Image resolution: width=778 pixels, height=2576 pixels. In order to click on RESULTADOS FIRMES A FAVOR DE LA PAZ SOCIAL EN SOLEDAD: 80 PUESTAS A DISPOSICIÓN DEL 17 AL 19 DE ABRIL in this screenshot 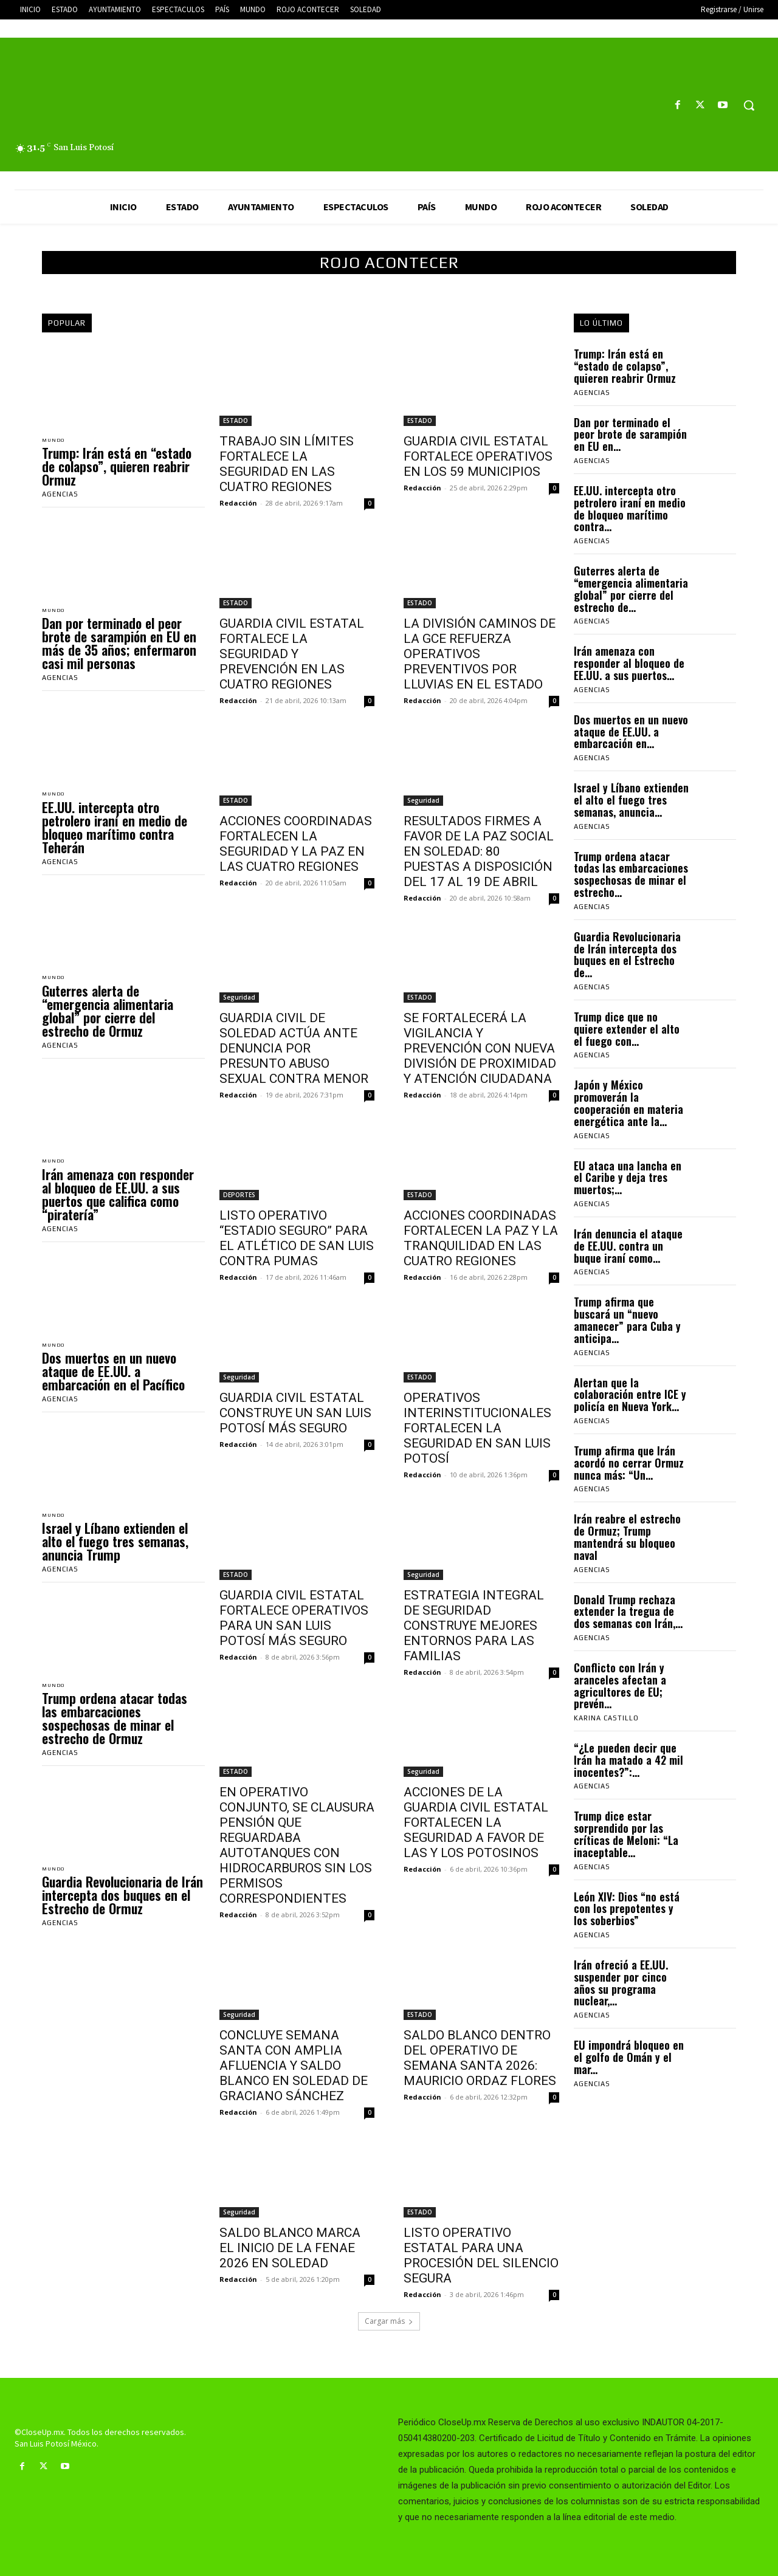, I will do `click(479, 851)`.